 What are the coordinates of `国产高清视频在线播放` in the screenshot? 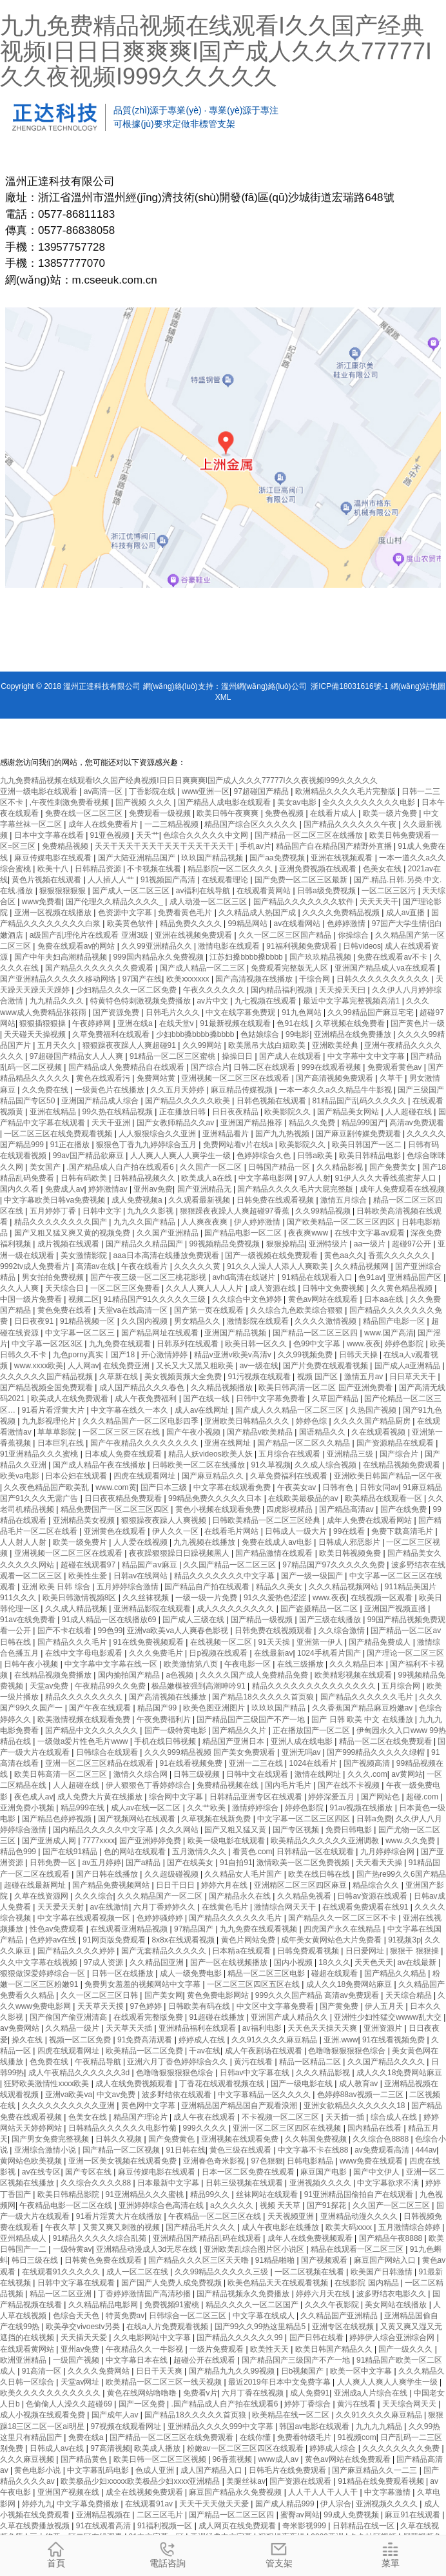 It's located at (255, 978).